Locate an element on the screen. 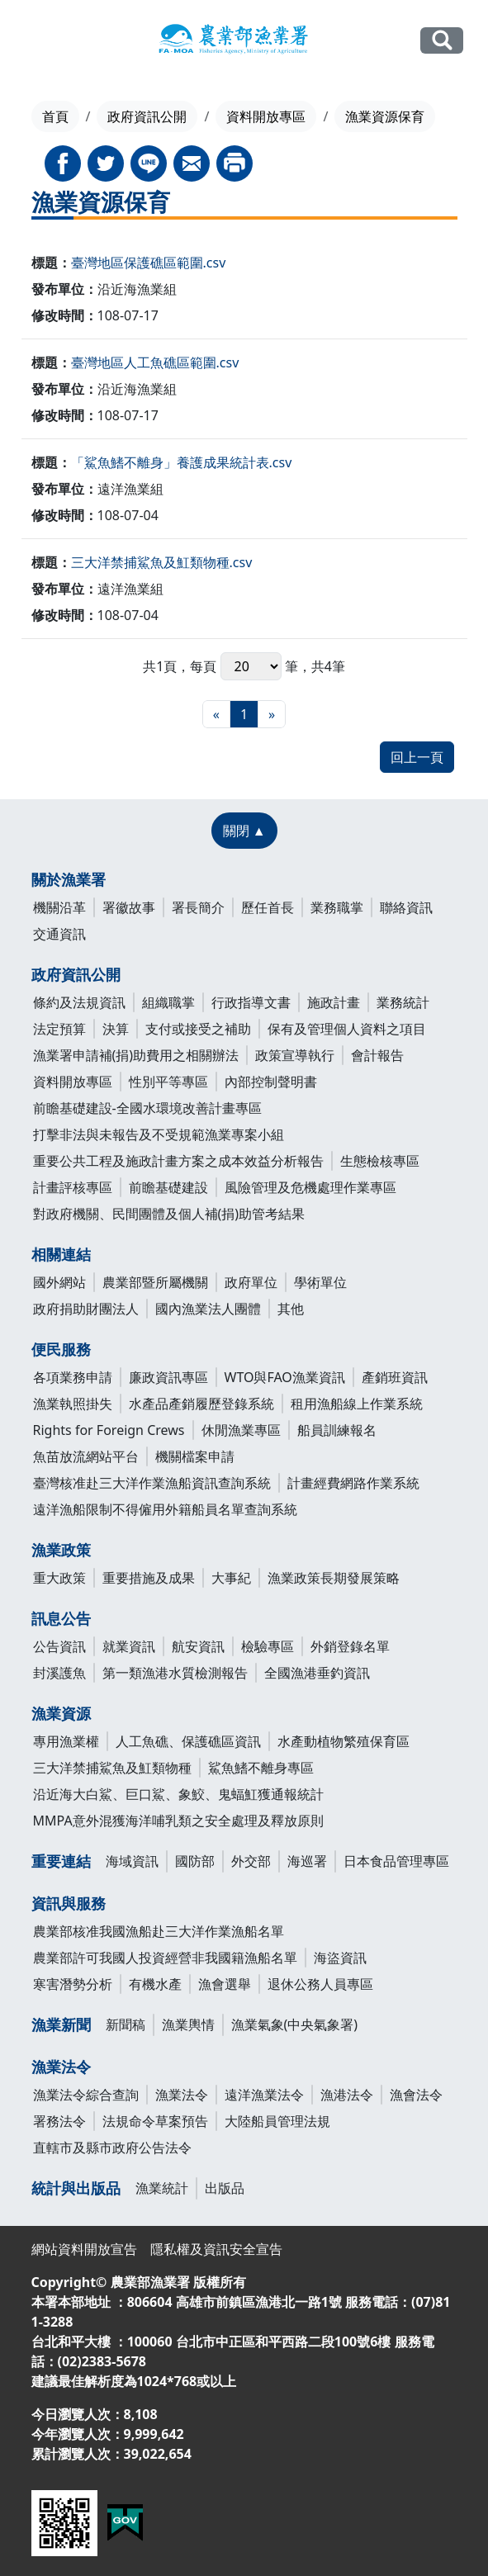 The width and height of the screenshot is (488, 2576). 廉政資訊專區 is located at coordinates (168, 1377).